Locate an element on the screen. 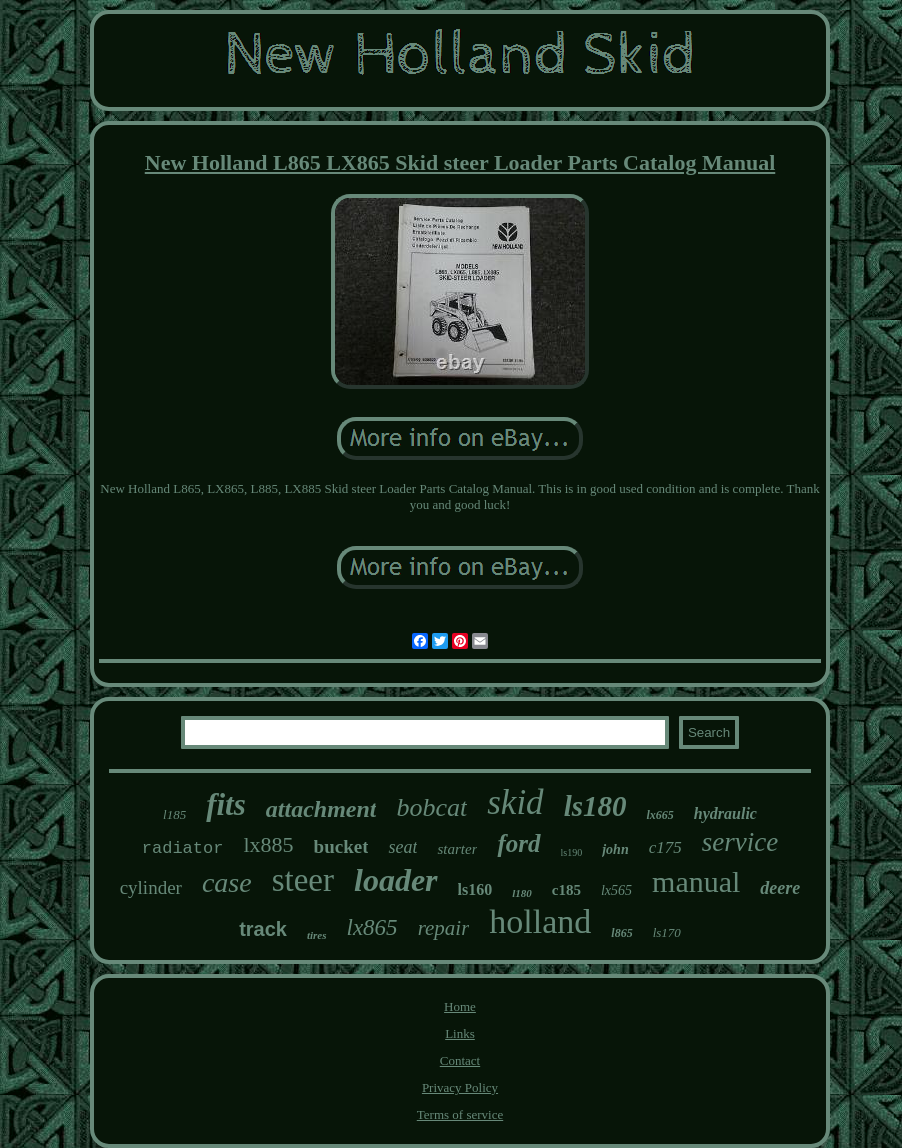  l180 is located at coordinates (522, 893).